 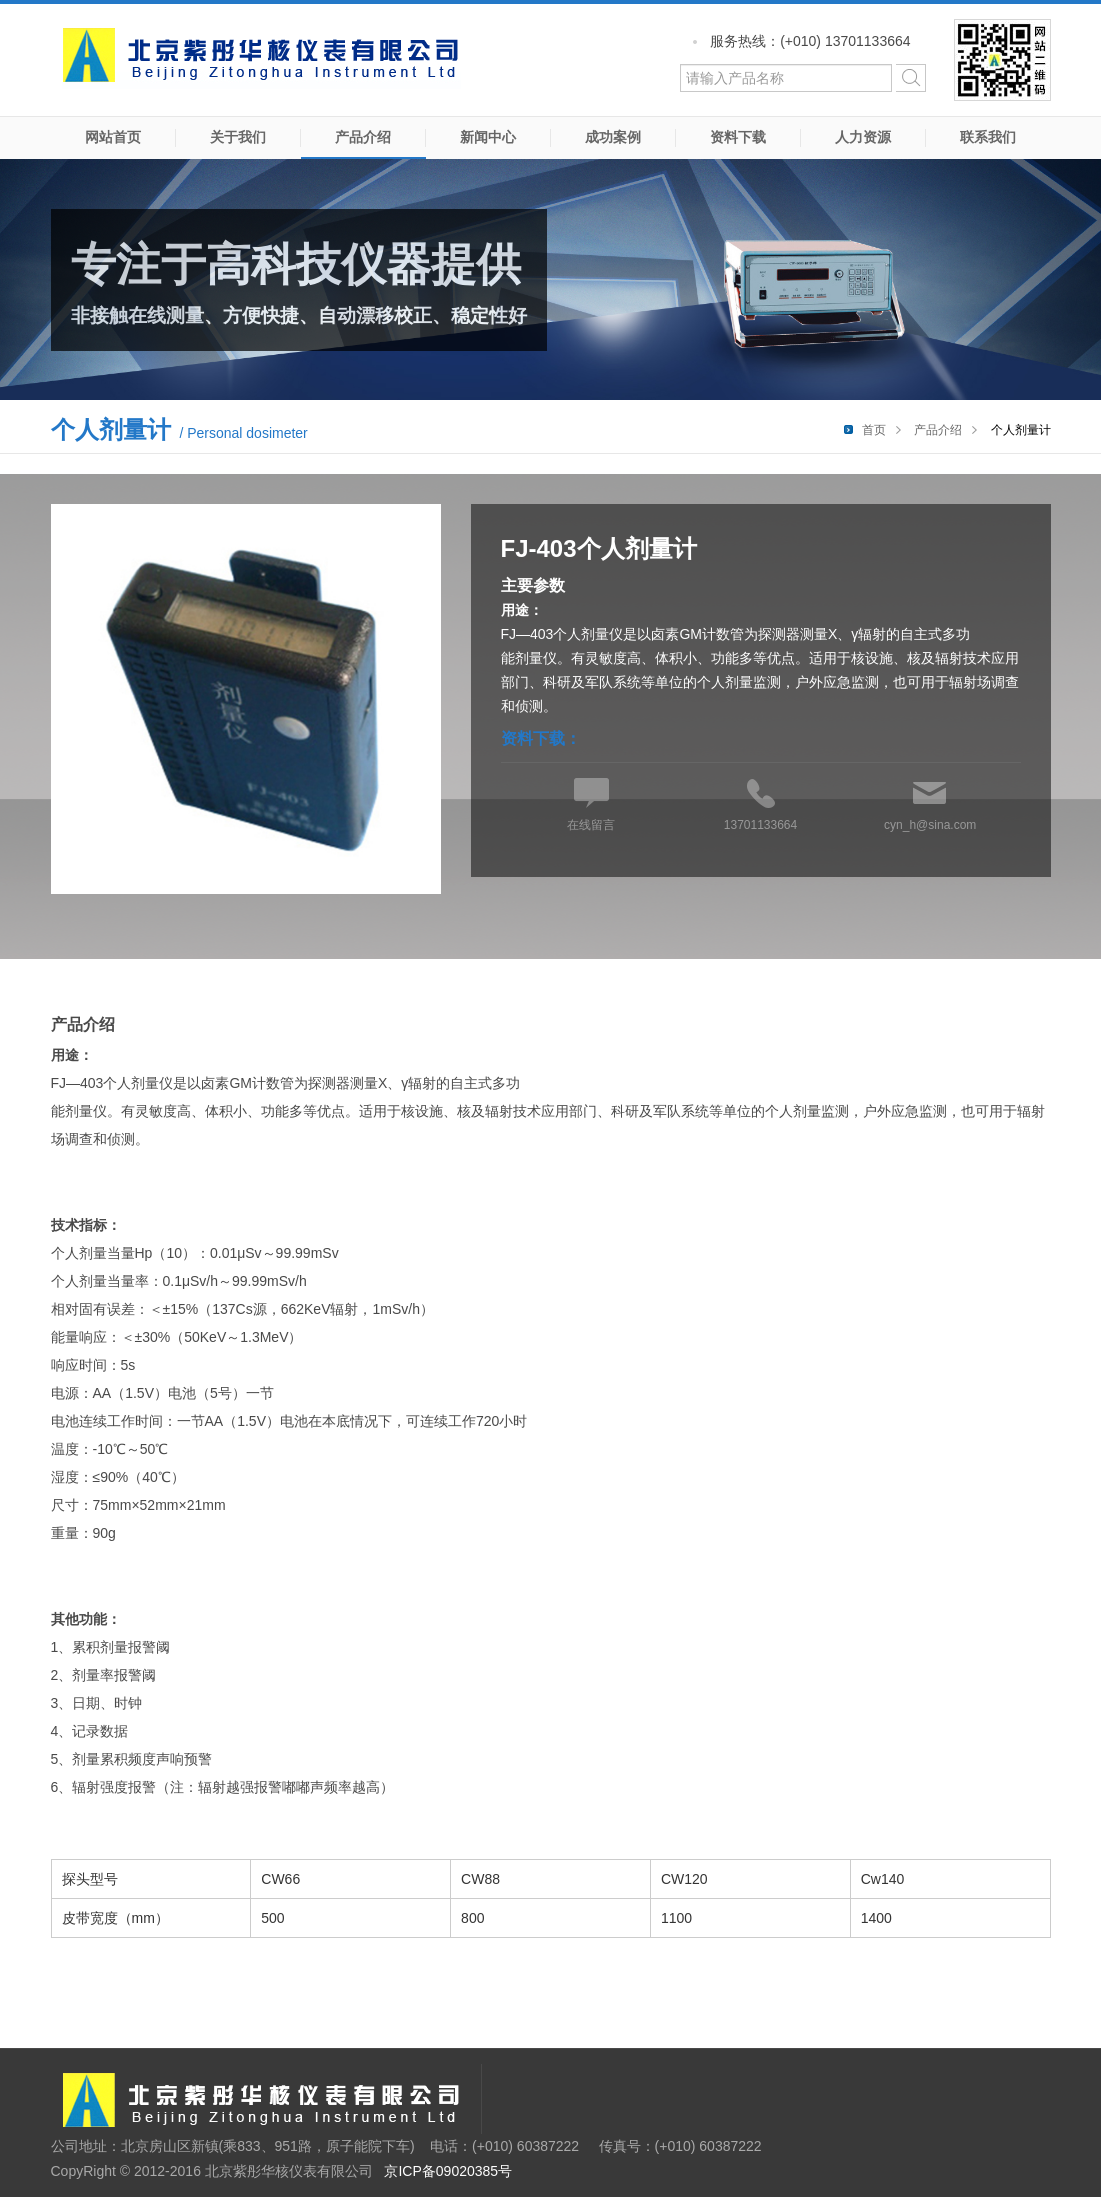 I want to click on 微信, so click(x=1002, y=60).